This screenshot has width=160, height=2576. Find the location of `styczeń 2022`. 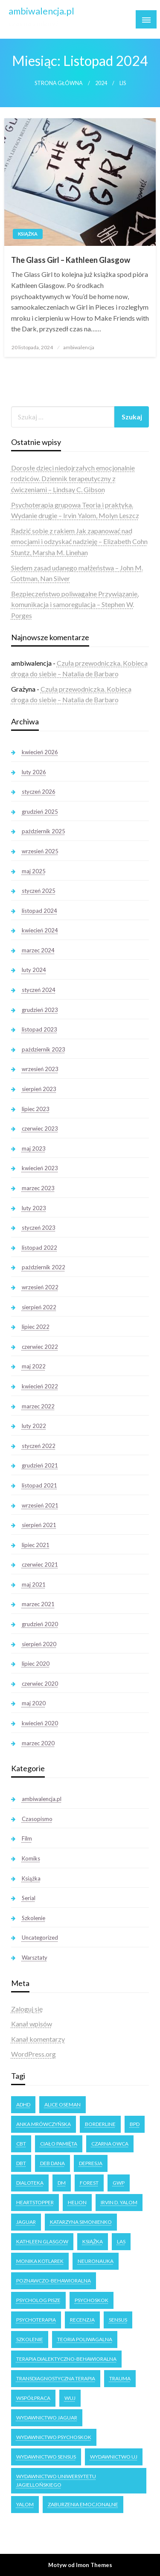

styczeń 2022 is located at coordinates (38, 1445).